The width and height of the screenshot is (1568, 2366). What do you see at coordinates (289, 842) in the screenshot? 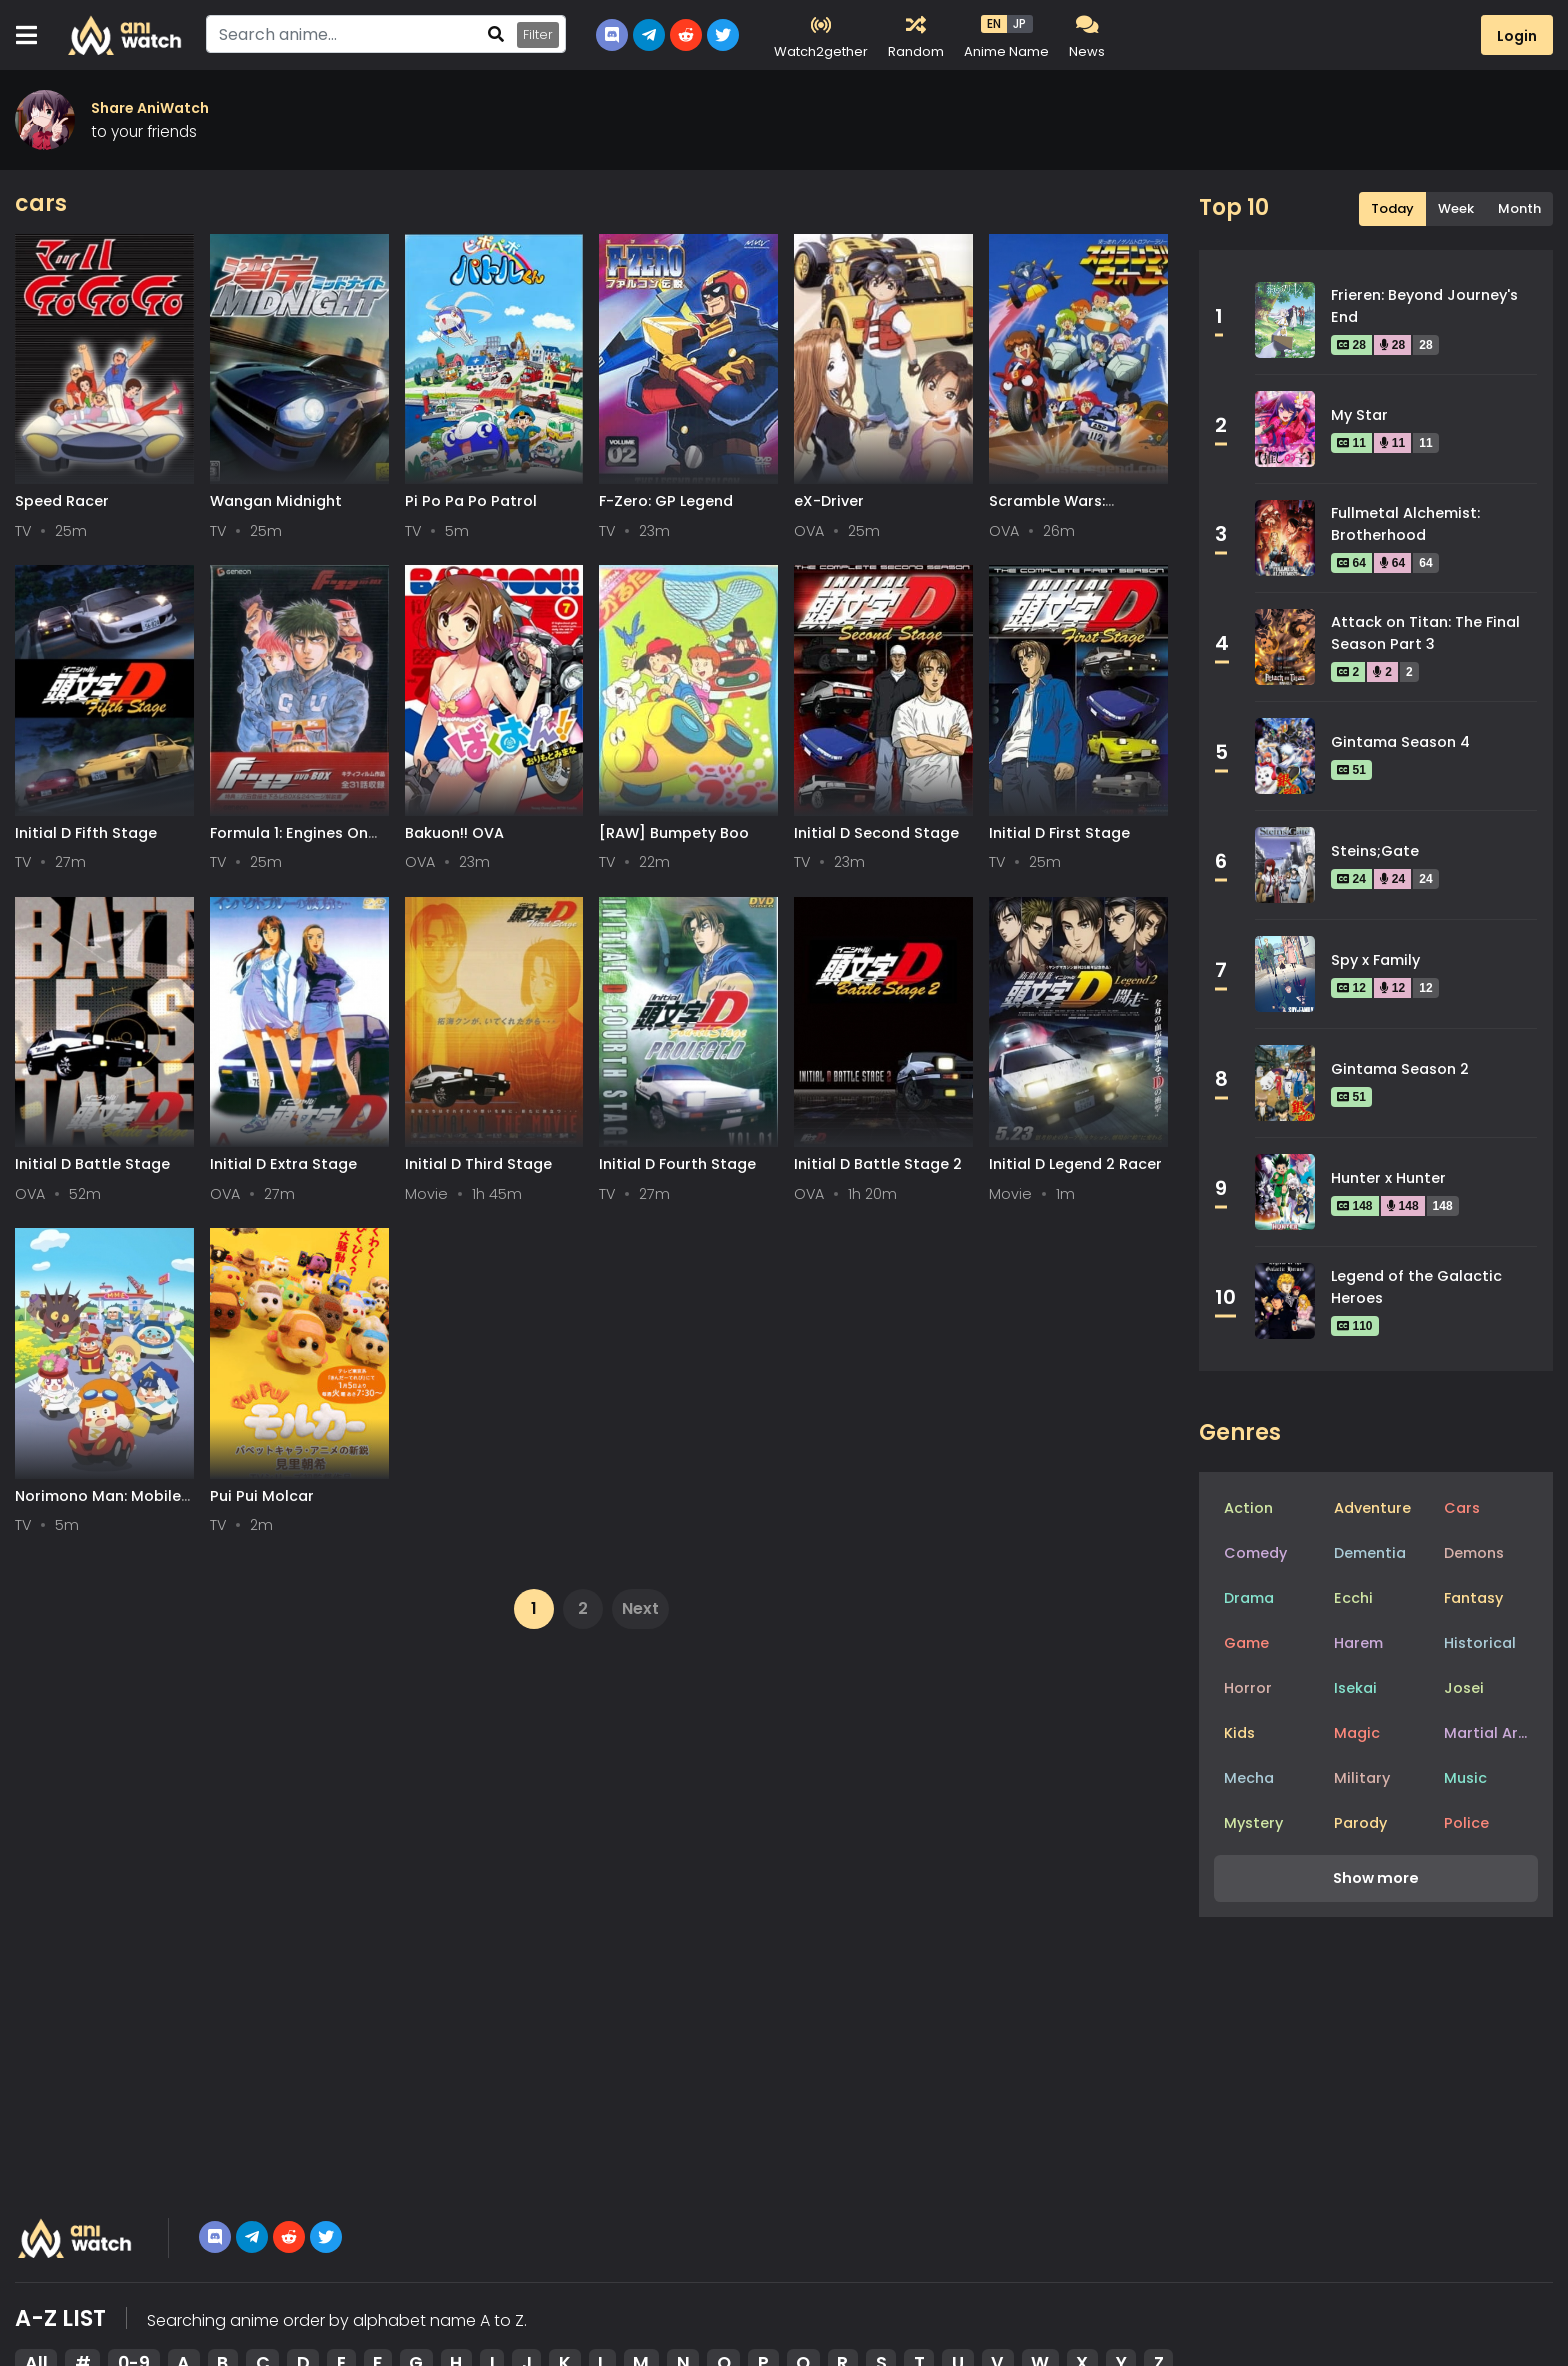
I see `Formula 1: Engines On The Track` at bounding box center [289, 842].